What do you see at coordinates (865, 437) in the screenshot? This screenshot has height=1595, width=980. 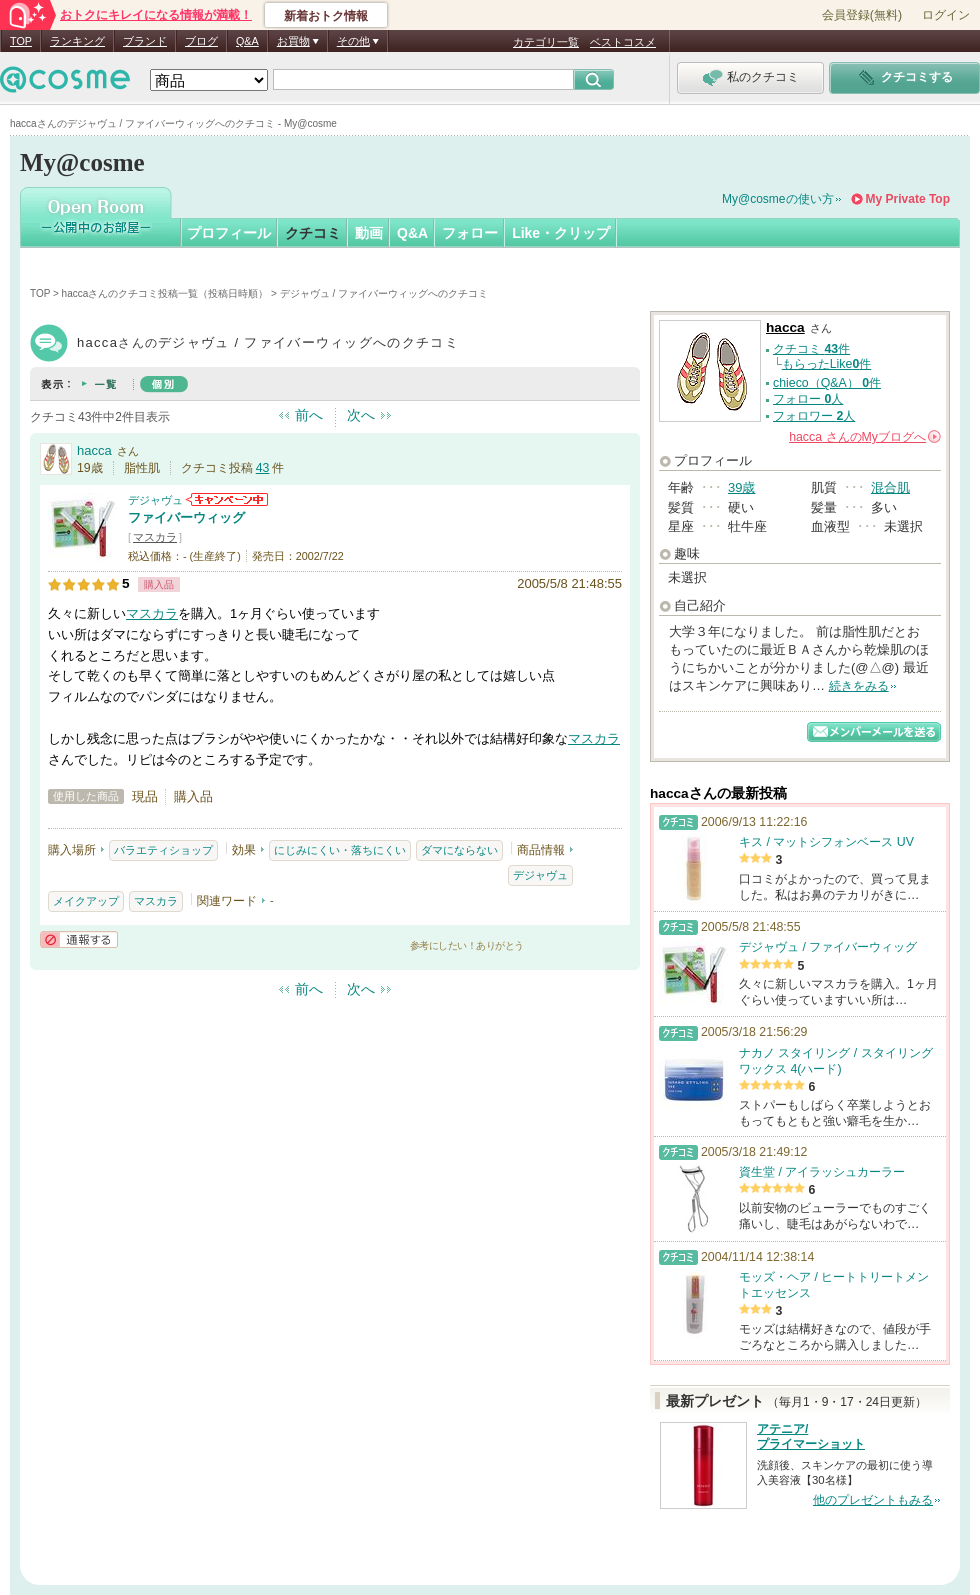 I see `さんの` at bounding box center [865, 437].